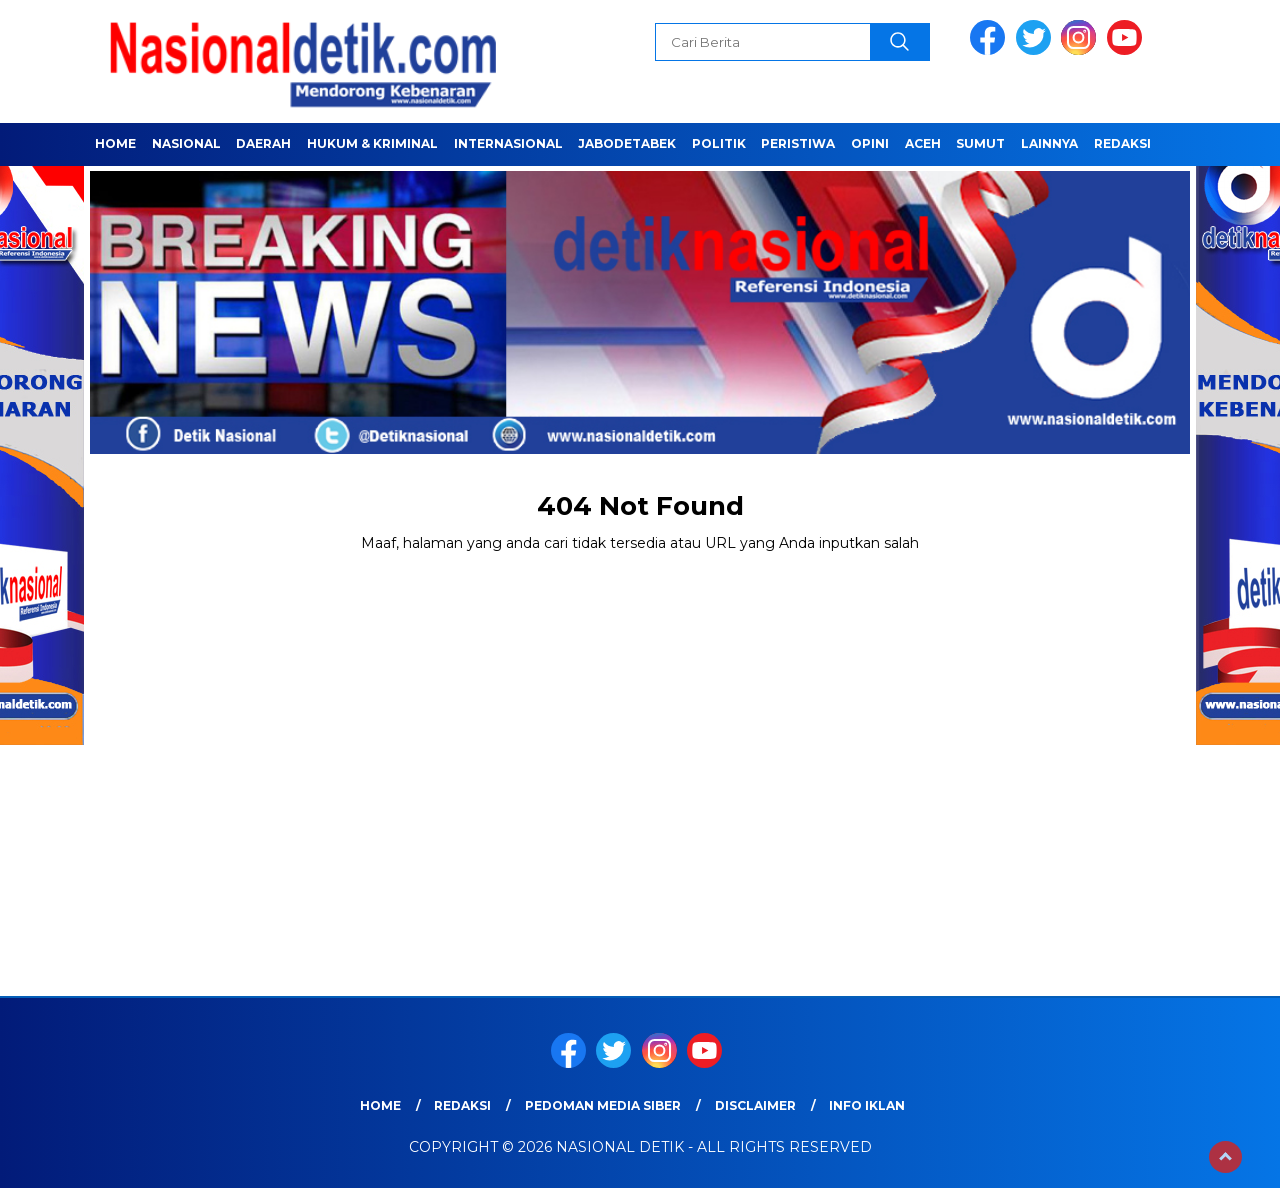 This screenshot has width=1280, height=1188. Describe the element at coordinates (627, 143) in the screenshot. I see `JABODETABEK` at that location.